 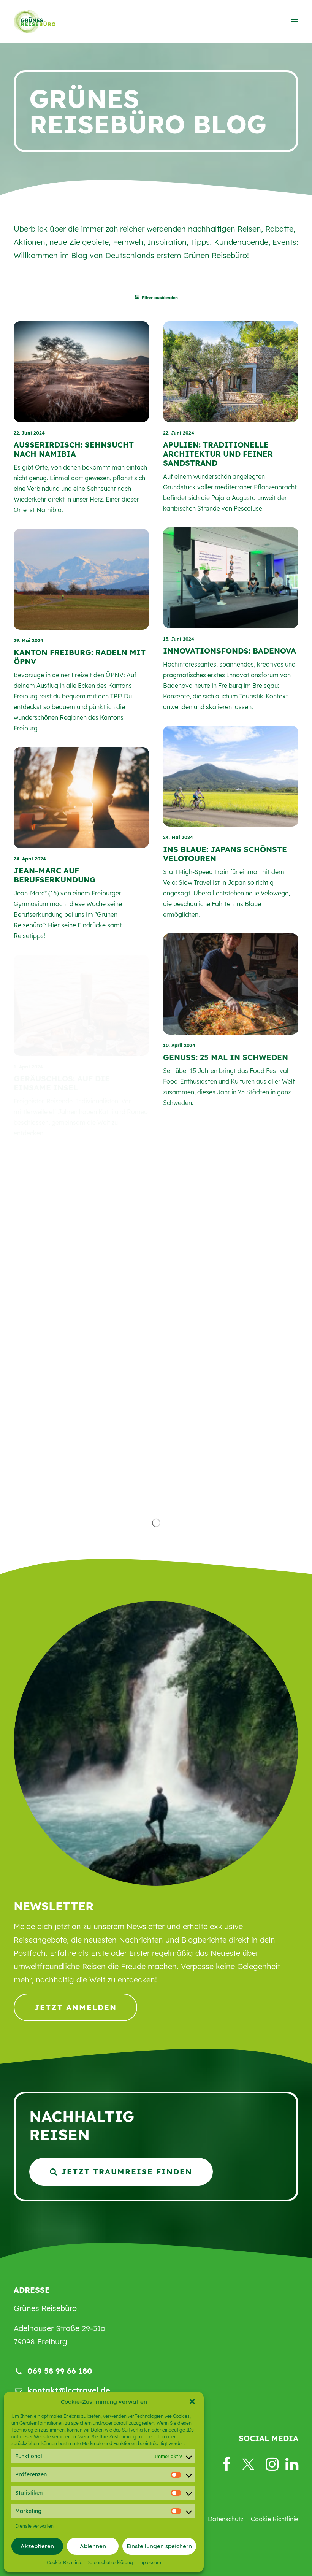 I want to click on 069 58 99 66 180 [button], so click(x=59, y=2371).